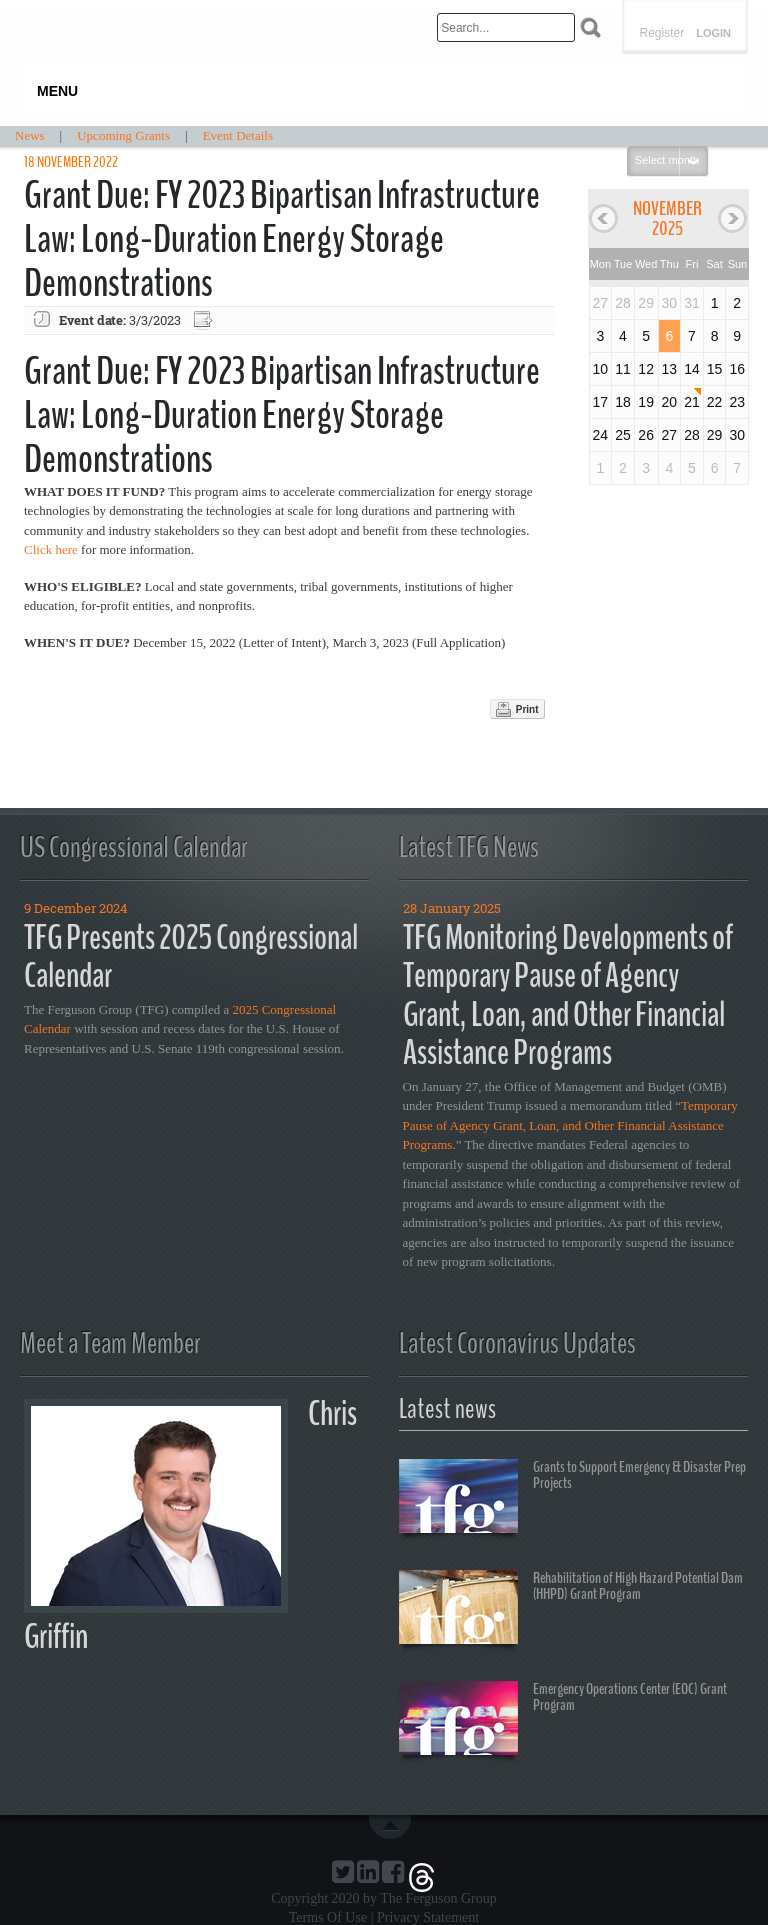 The image size is (768, 1925). Describe the element at coordinates (205, 320) in the screenshot. I see `Export event` at that location.